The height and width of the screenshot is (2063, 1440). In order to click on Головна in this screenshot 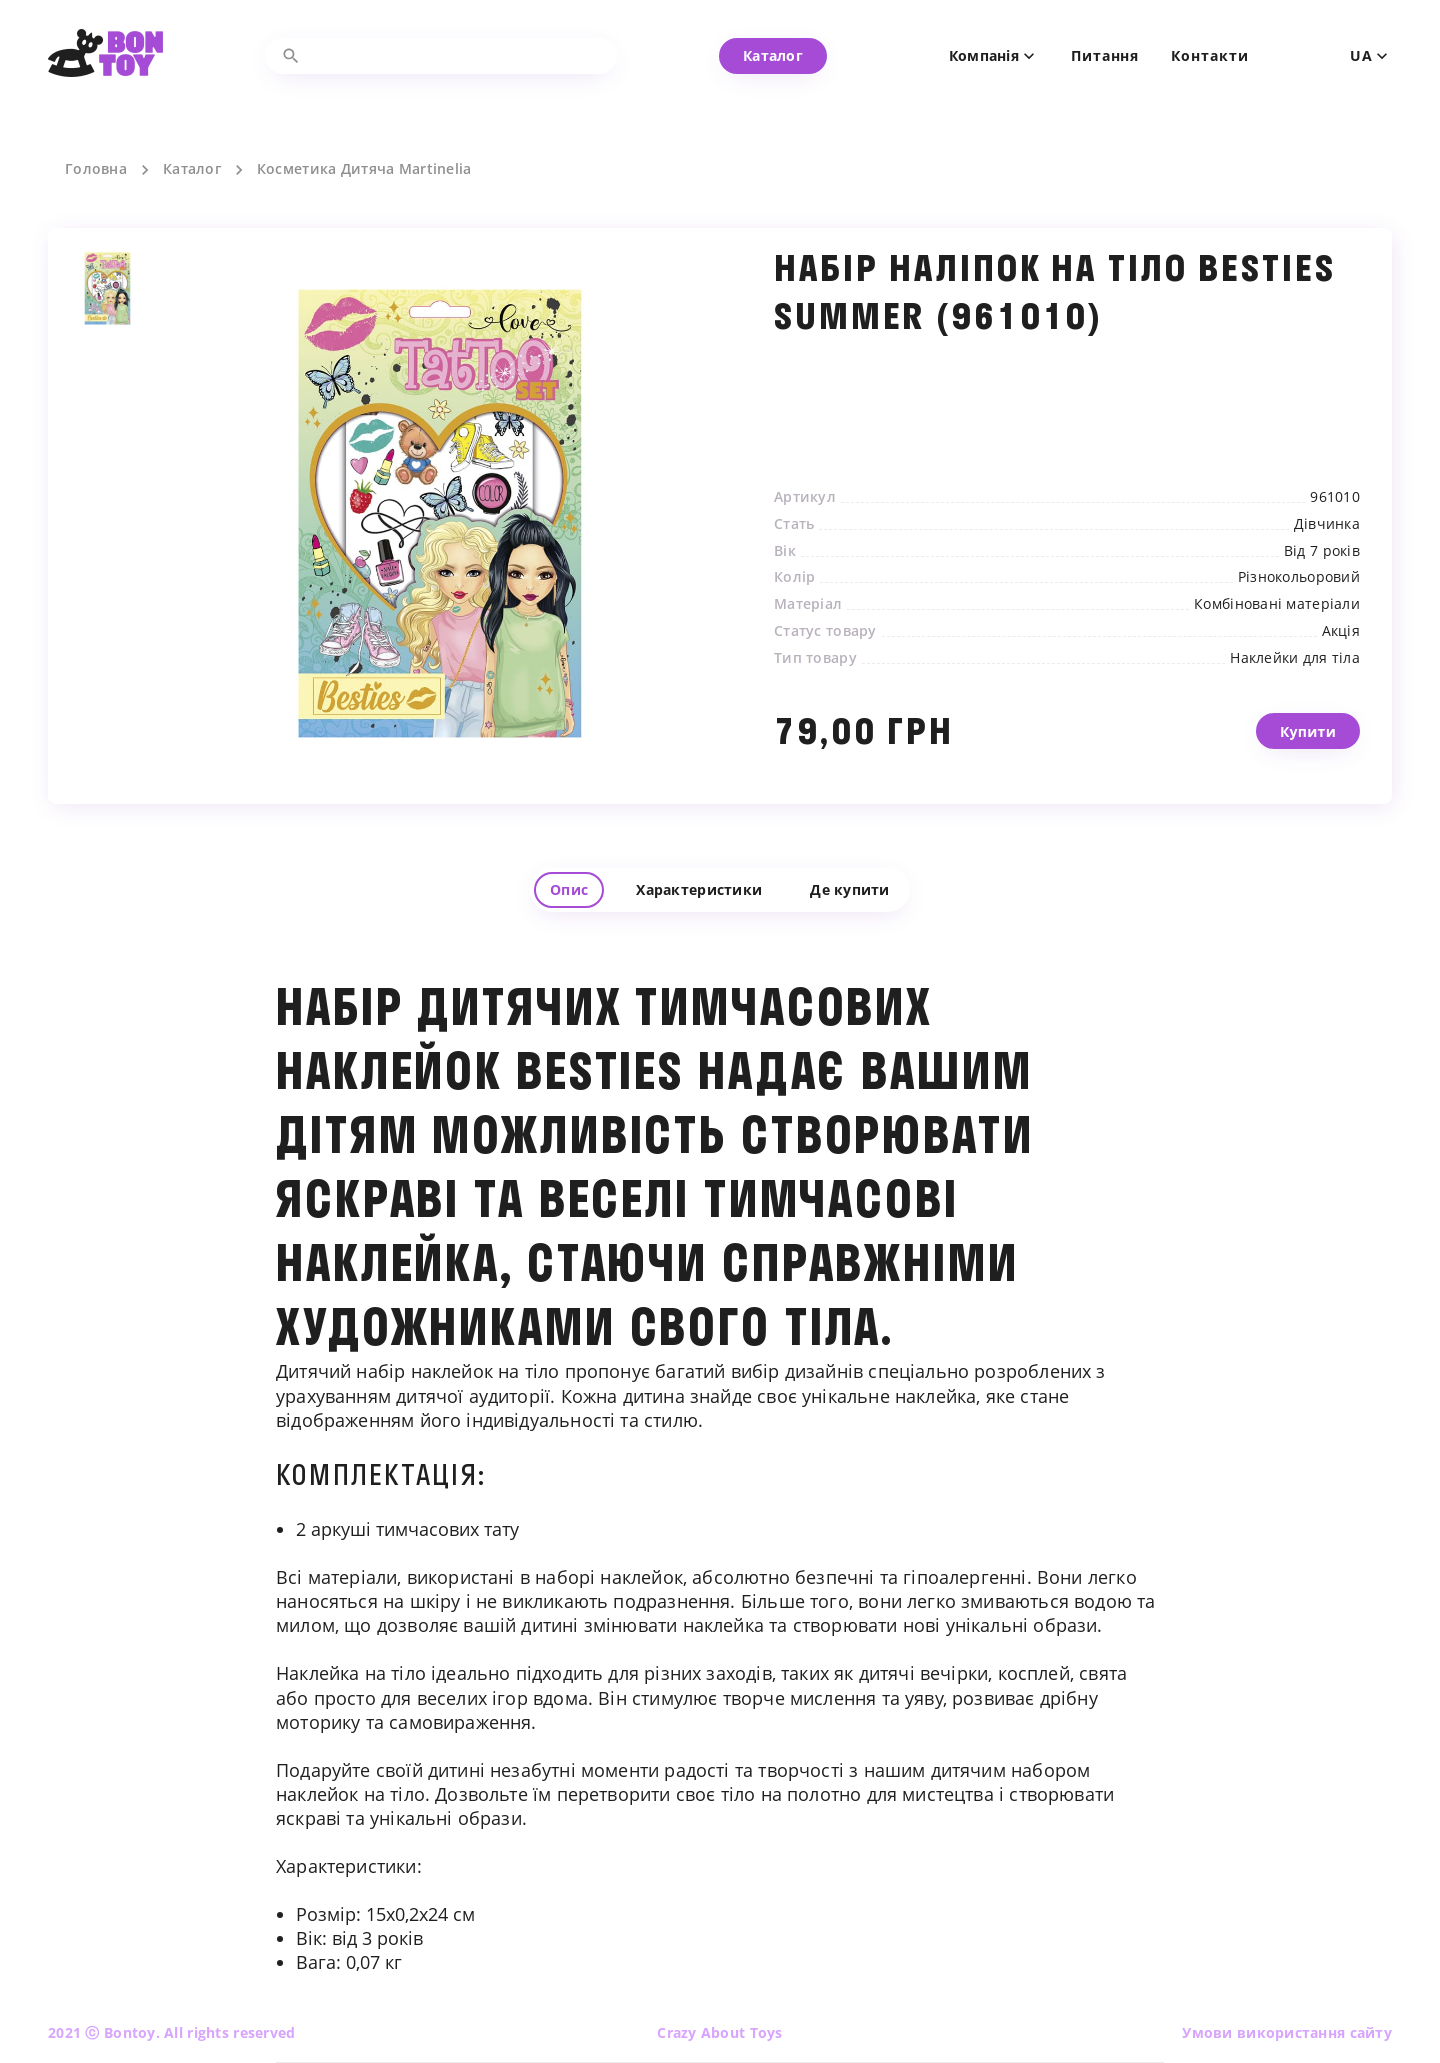, I will do `click(96, 169)`.